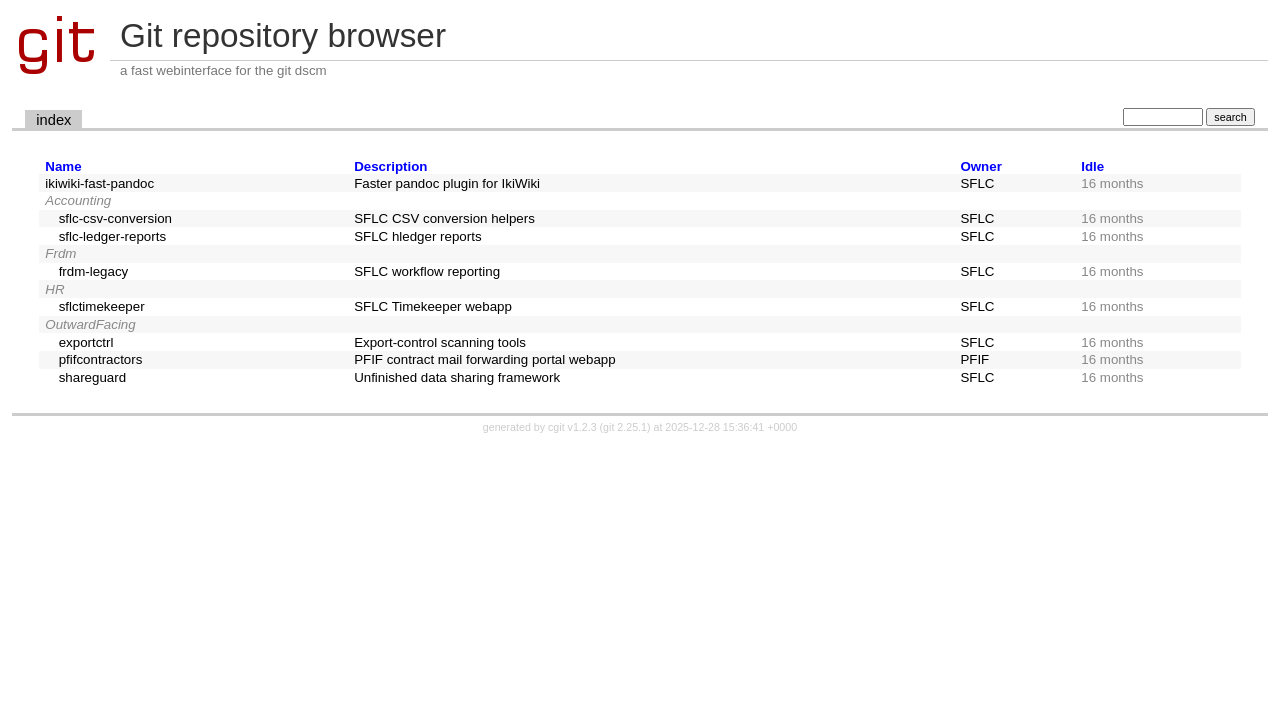 The width and height of the screenshot is (1280, 720). What do you see at coordinates (53, 120) in the screenshot?
I see `index` at bounding box center [53, 120].